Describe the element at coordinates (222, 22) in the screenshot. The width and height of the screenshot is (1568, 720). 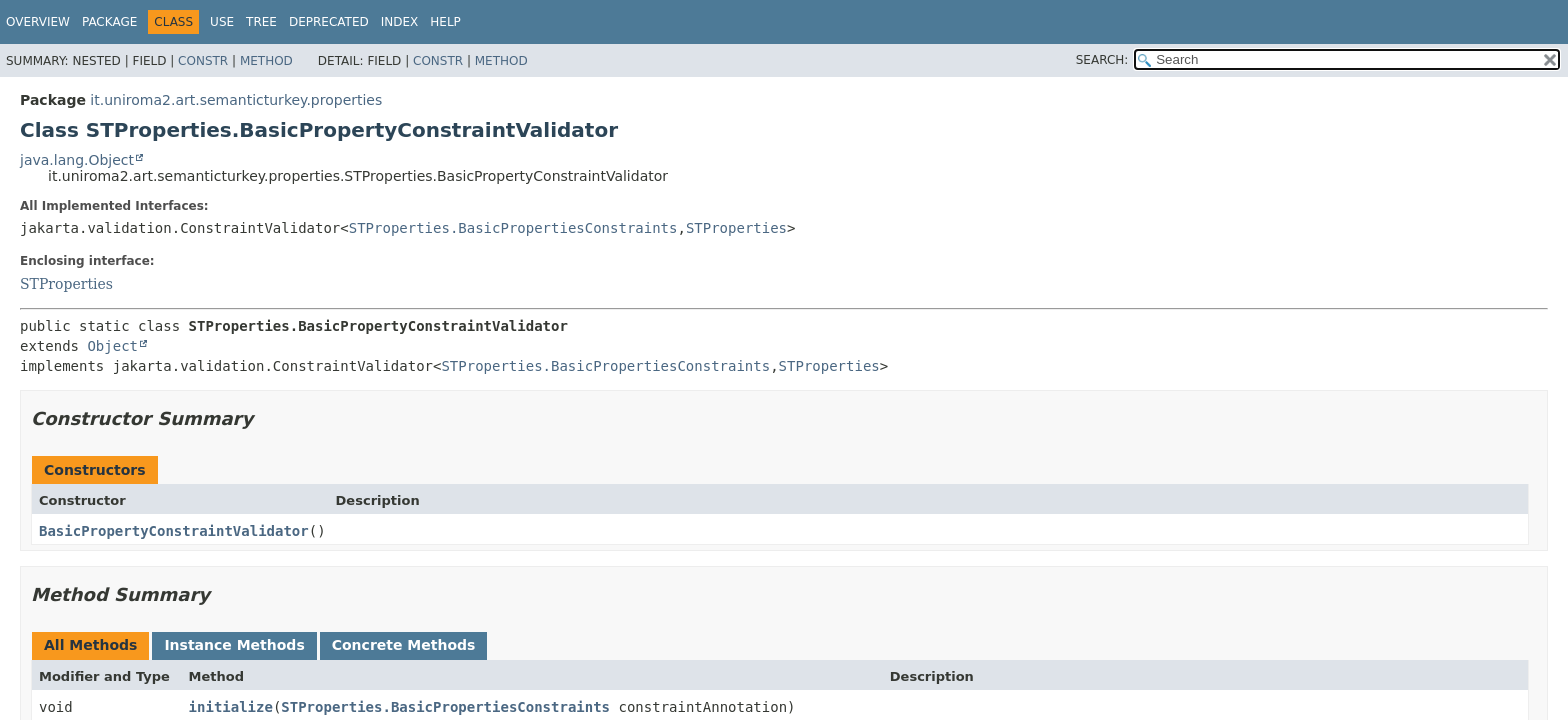
I see `Use` at that location.